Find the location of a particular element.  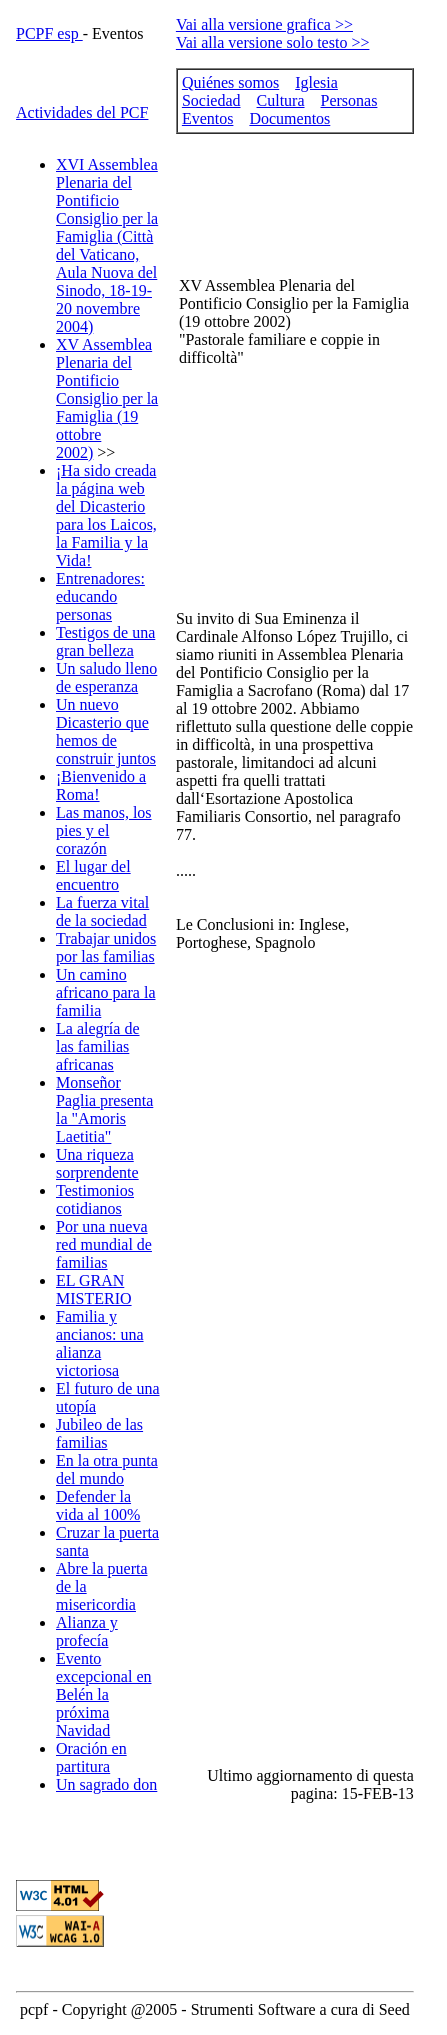

Defender la vida al 100% is located at coordinates (98, 1505).